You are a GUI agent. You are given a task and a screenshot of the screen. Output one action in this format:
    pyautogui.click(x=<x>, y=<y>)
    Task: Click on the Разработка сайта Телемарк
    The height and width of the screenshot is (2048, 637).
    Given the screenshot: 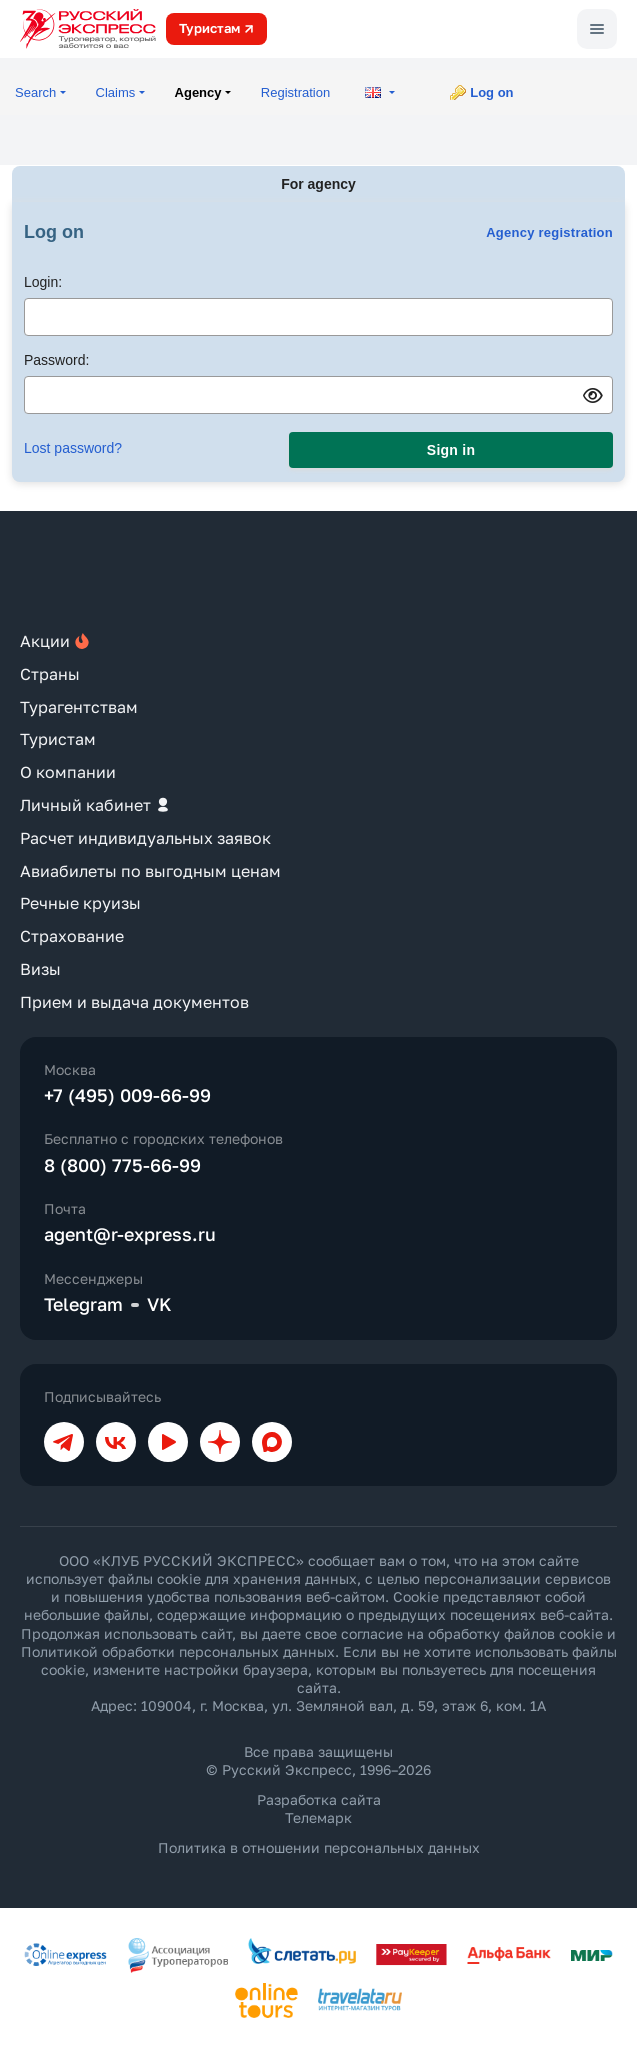 What is the action you would take?
    pyautogui.click(x=319, y=1808)
    